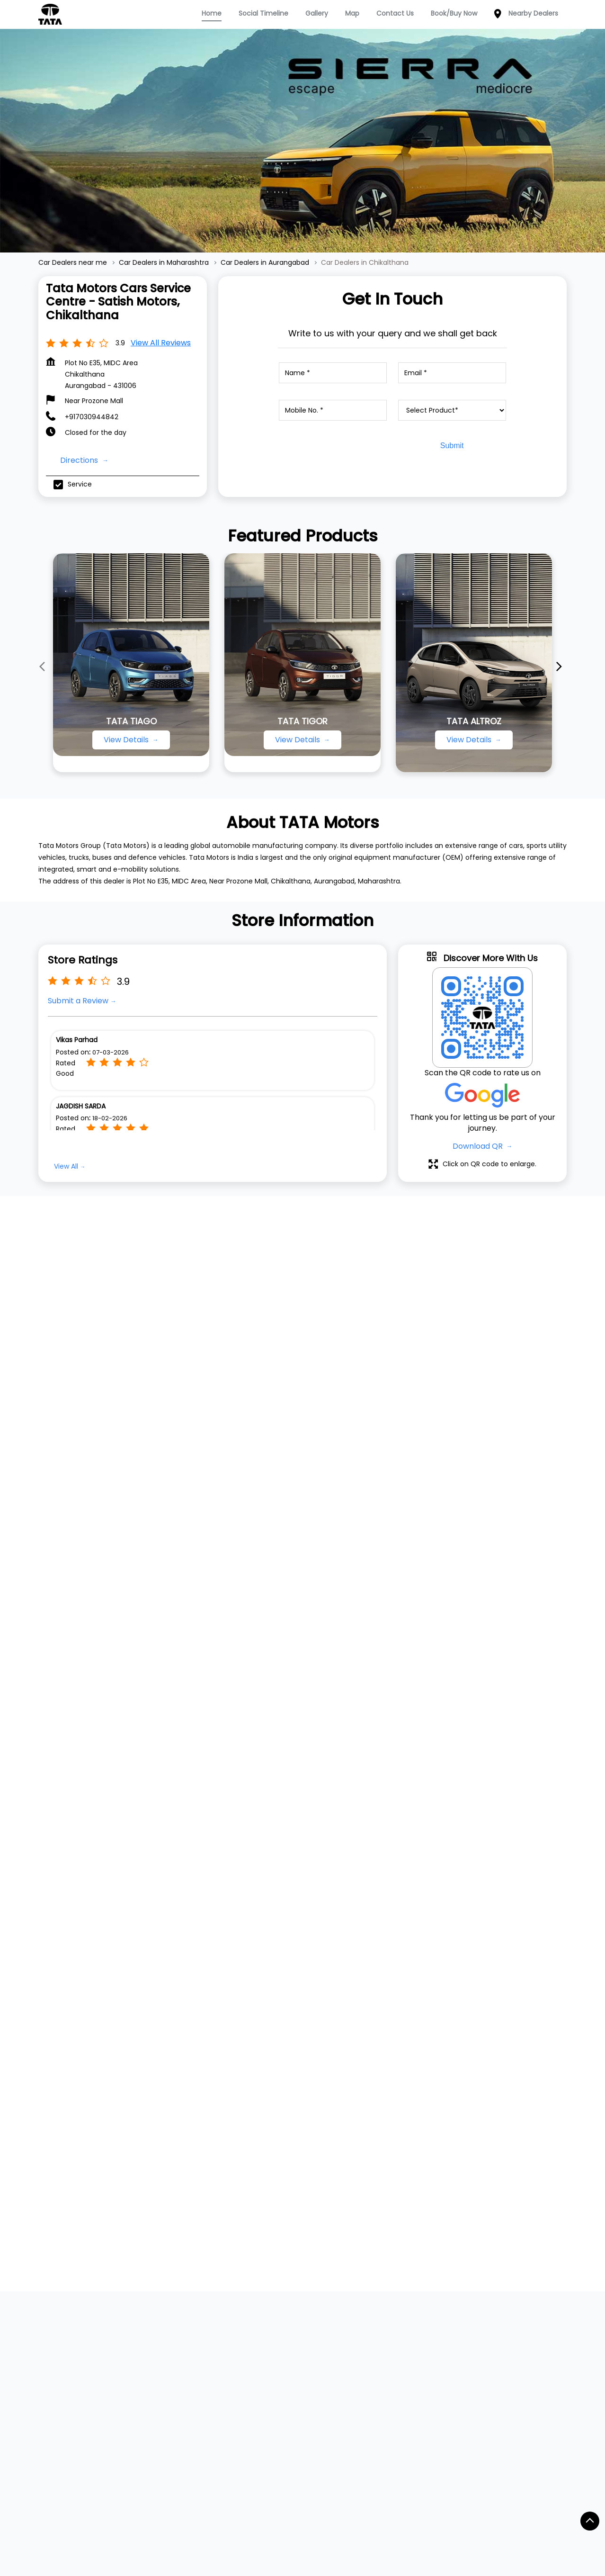 This screenshot has width=605, height=2576. Describe the element at coordinates (261, 2139) in the screenshot. I see `Service` at that location.